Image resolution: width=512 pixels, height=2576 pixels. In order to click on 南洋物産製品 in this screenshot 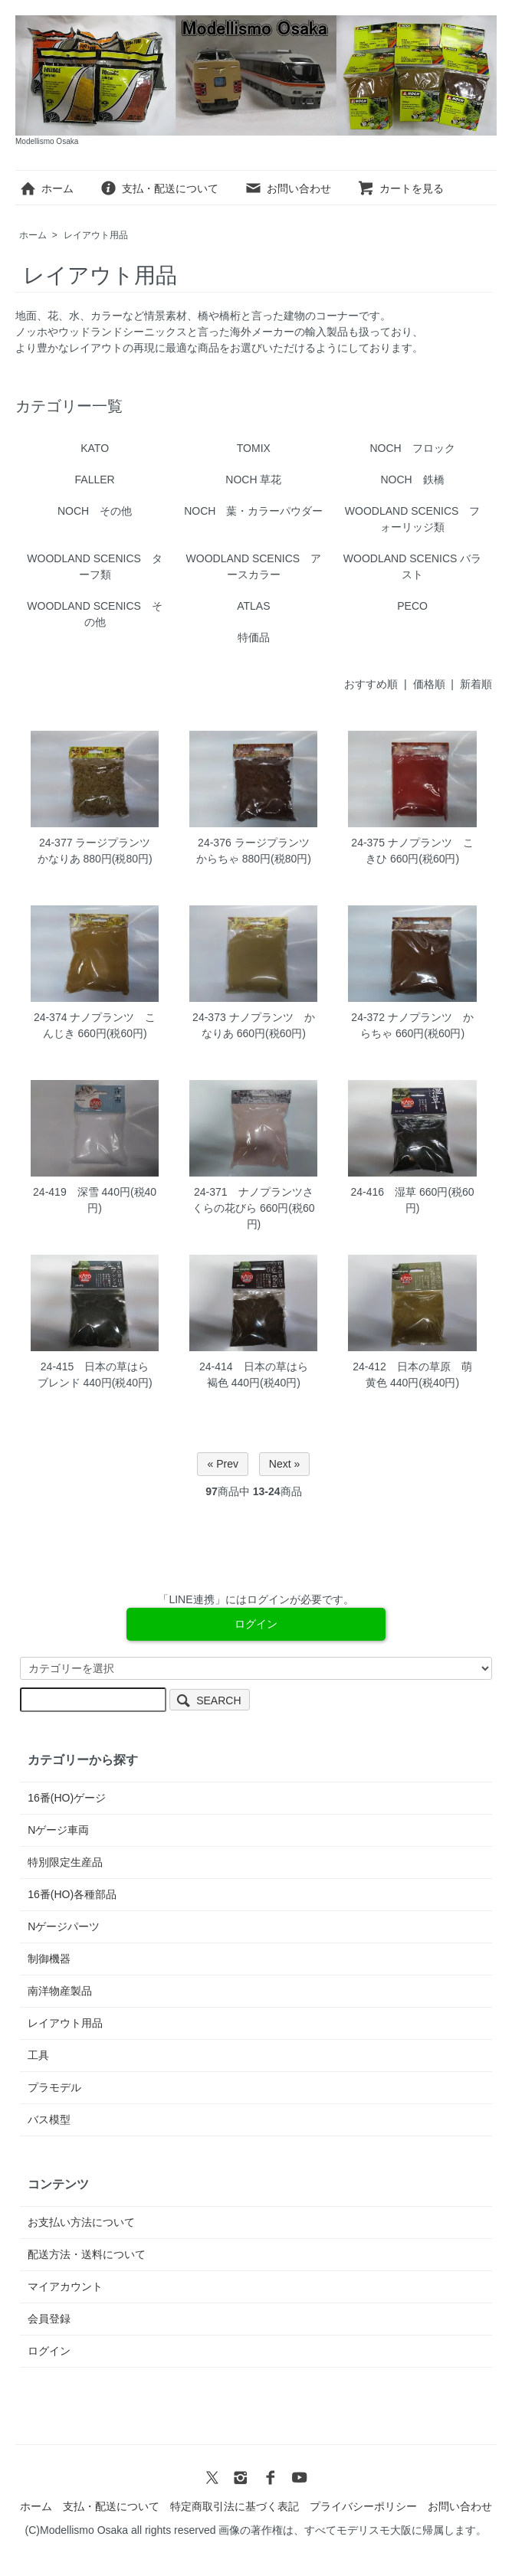, I will do `click(60, 1991)`.